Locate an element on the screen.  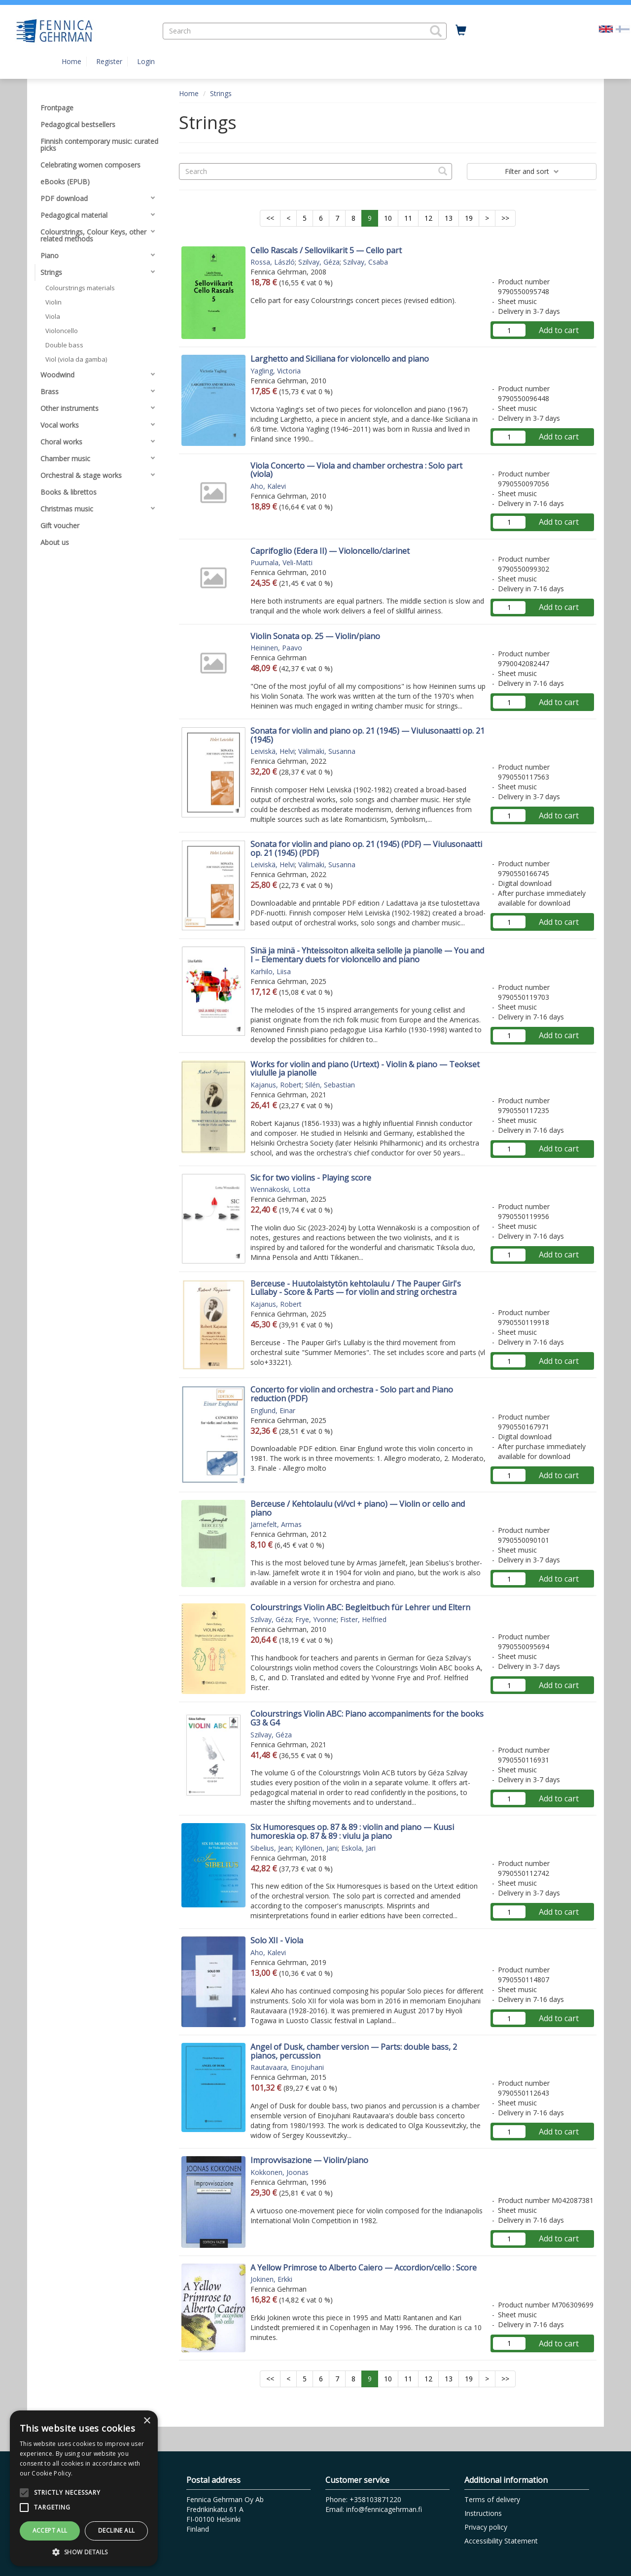
Rossa, László is located at coordinates (272, 262).